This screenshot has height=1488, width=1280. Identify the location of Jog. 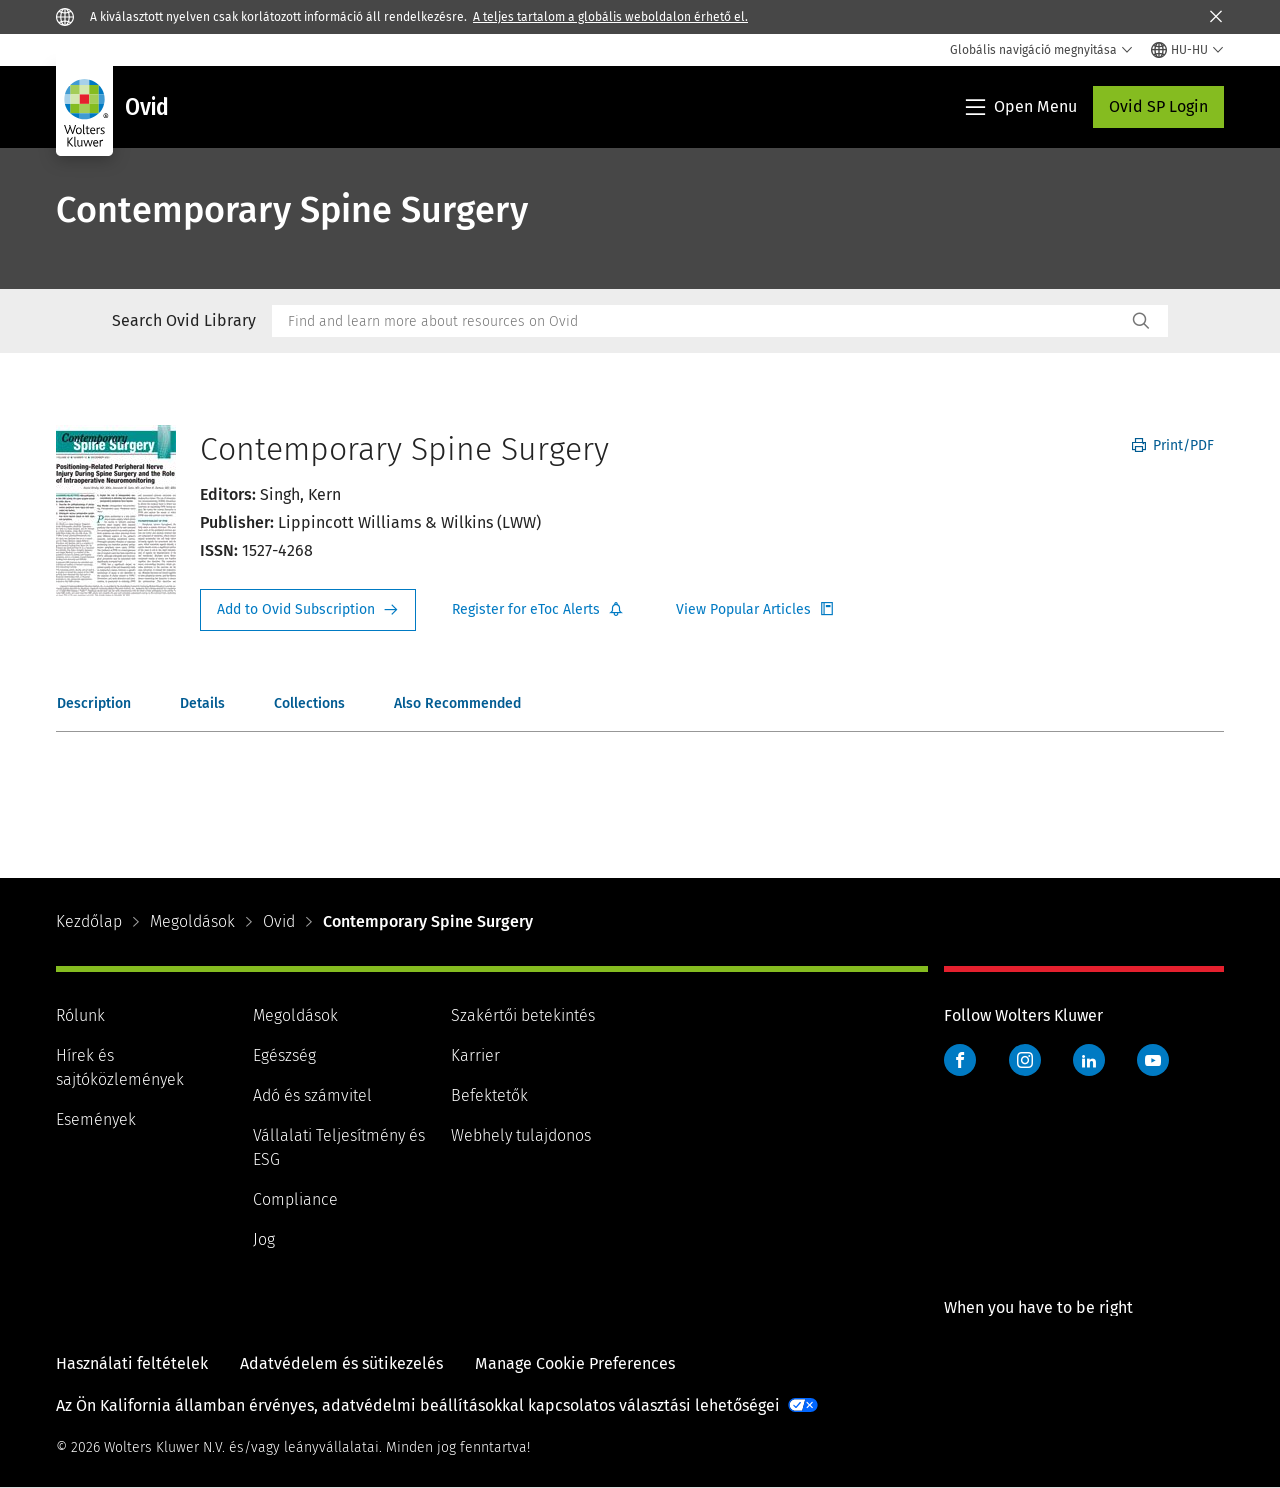
(264, 1239).